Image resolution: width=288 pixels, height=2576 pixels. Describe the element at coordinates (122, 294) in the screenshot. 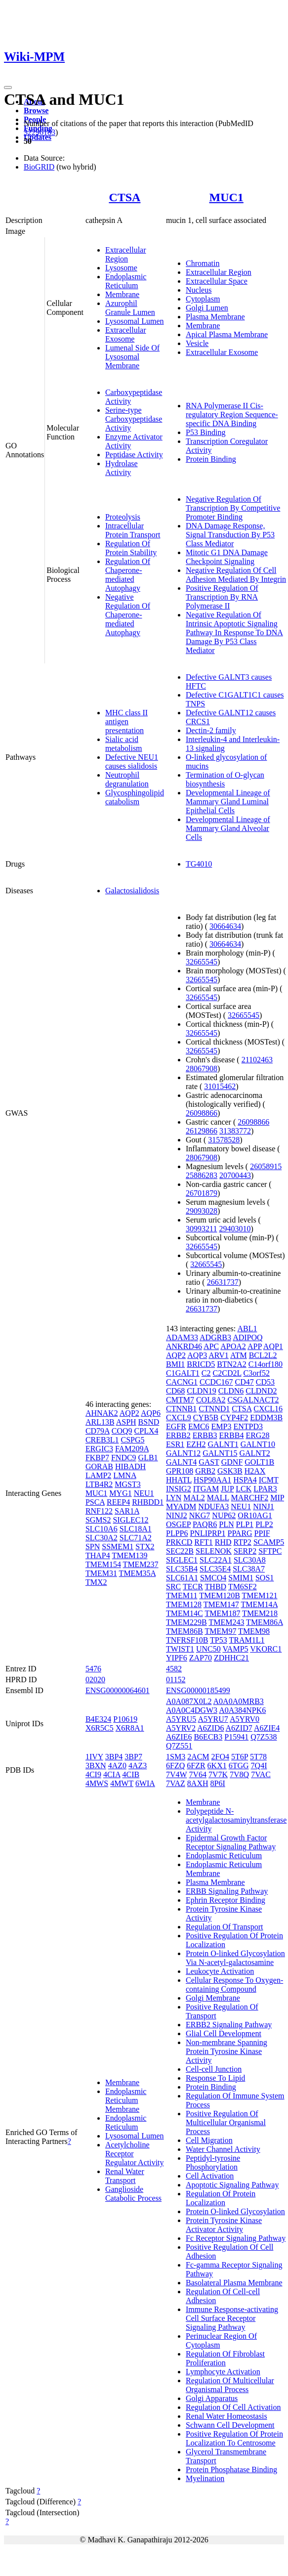

I see `Membrane` at that location.